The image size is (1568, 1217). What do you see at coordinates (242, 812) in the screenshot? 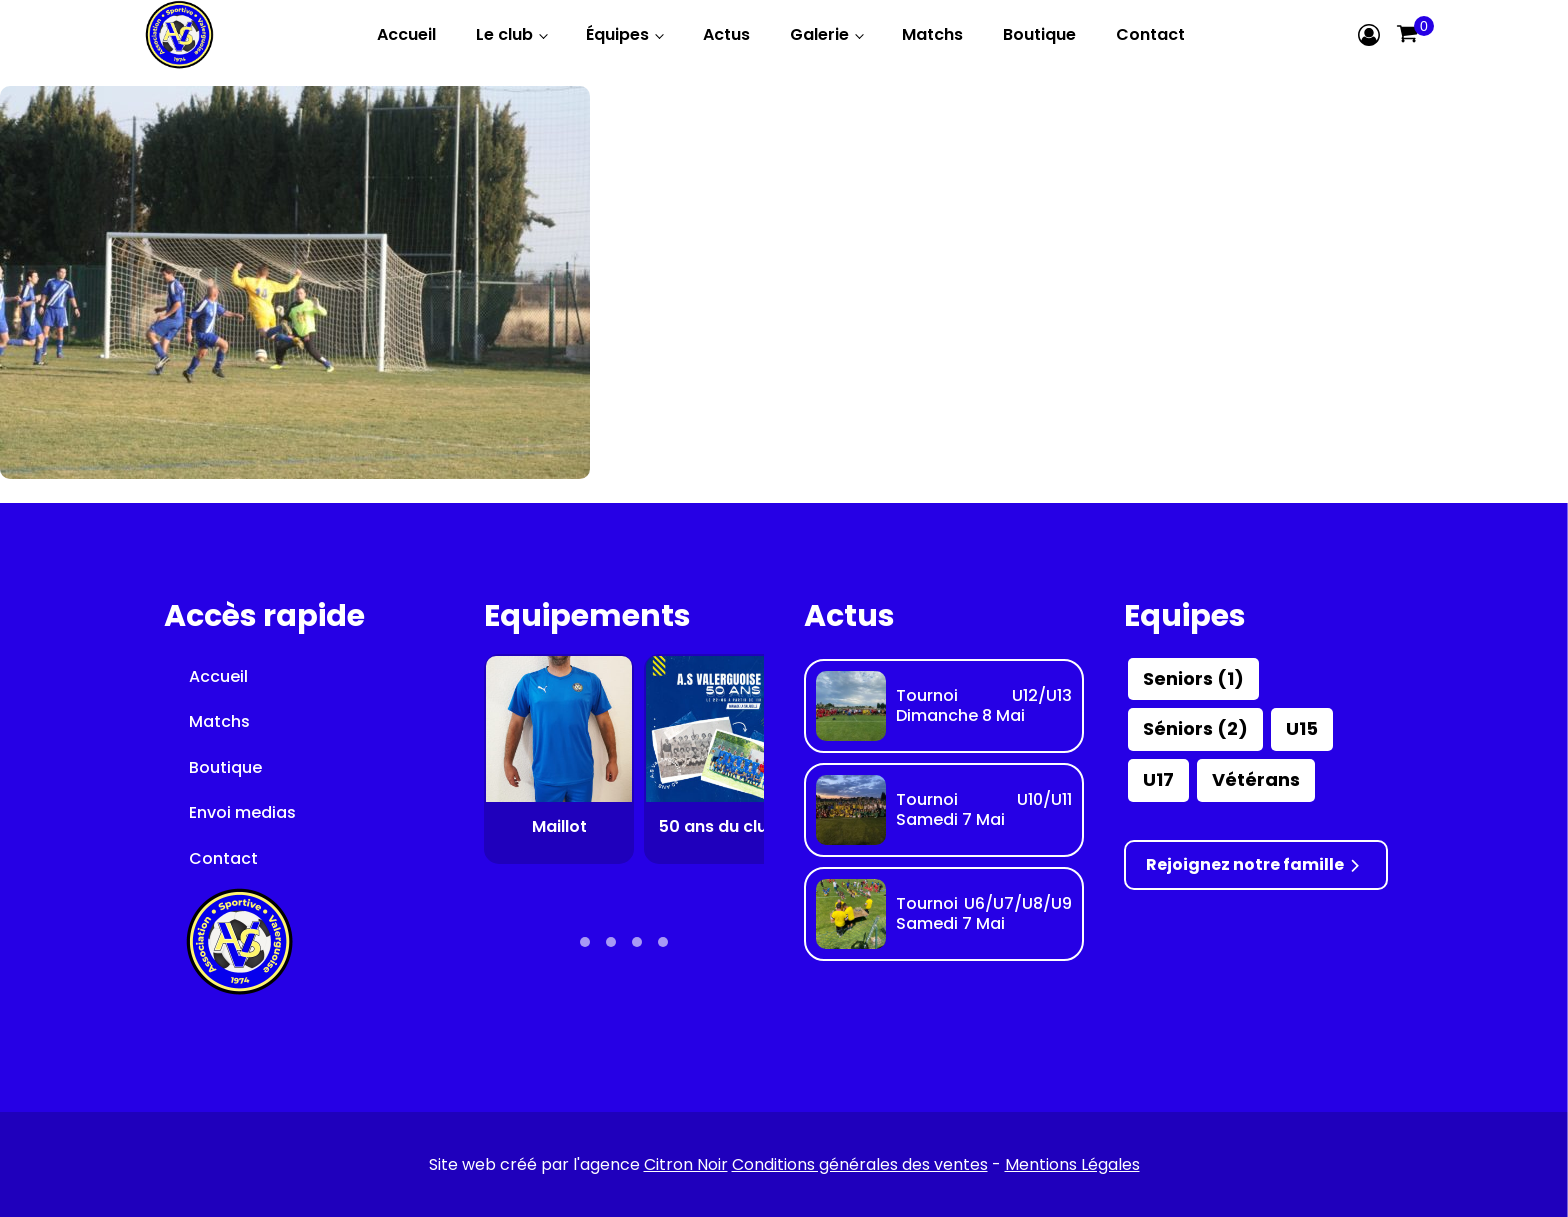
I see `Envoi medias` at bounding box center [242, 812].